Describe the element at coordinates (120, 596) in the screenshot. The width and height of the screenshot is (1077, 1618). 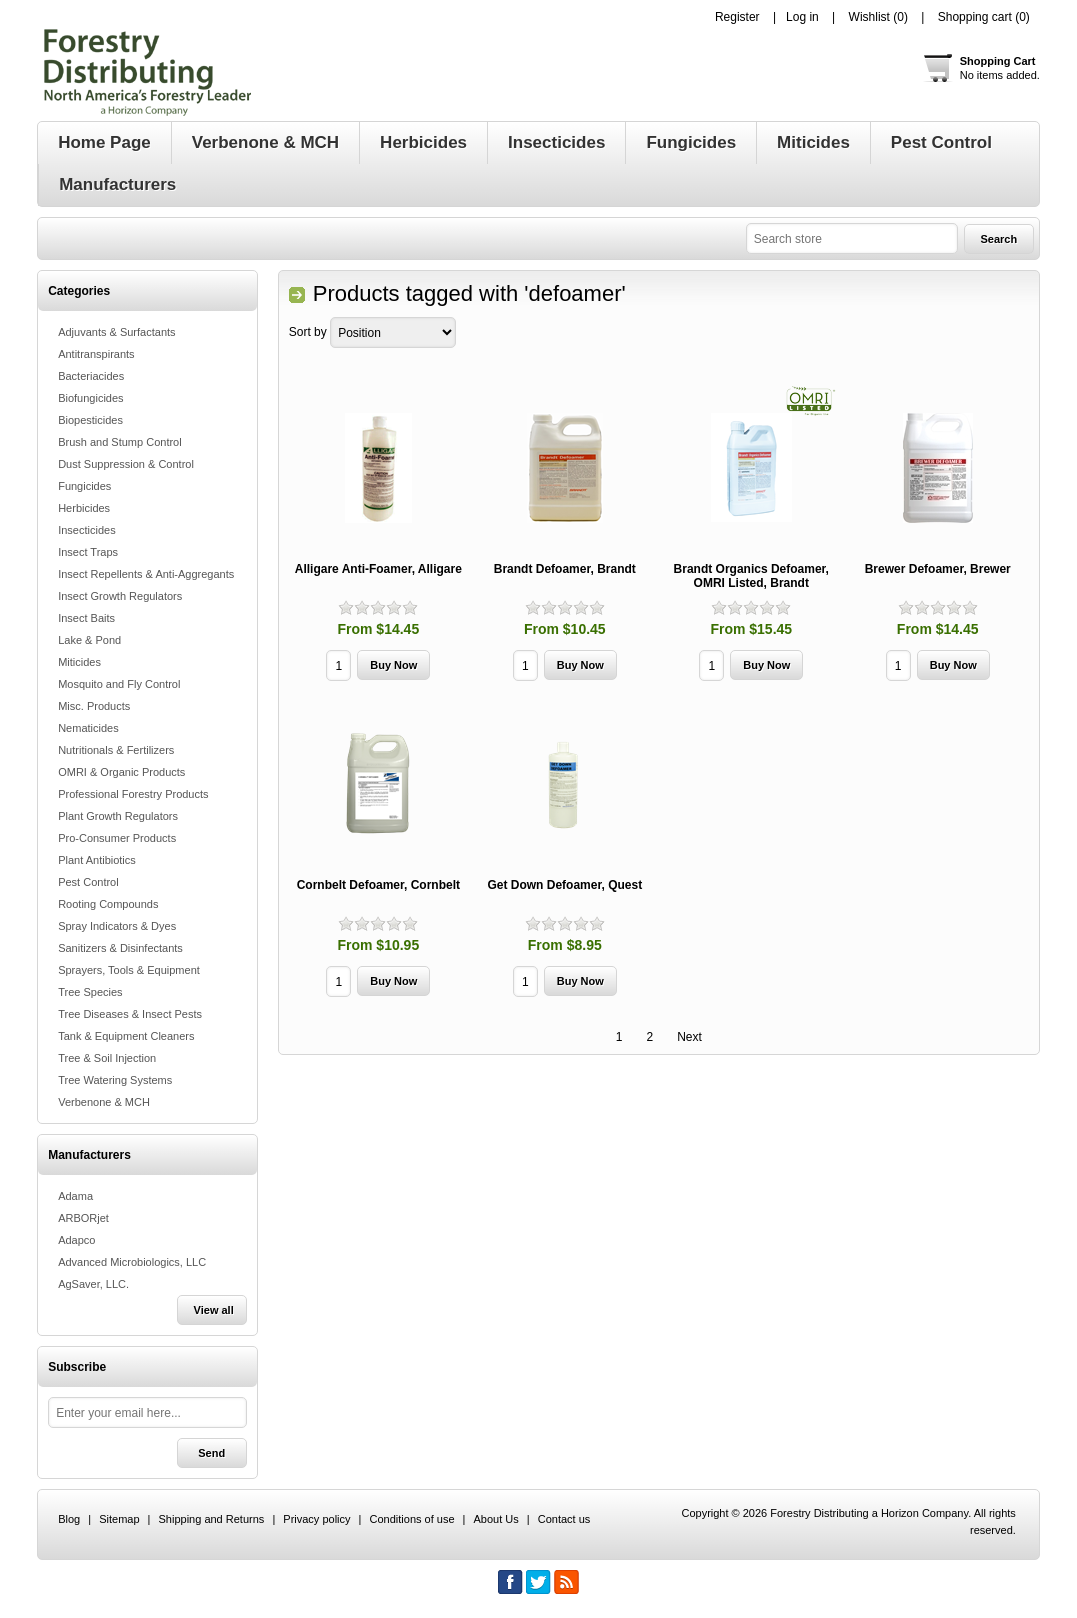
I see `Insect Growth Regulators` at that location.